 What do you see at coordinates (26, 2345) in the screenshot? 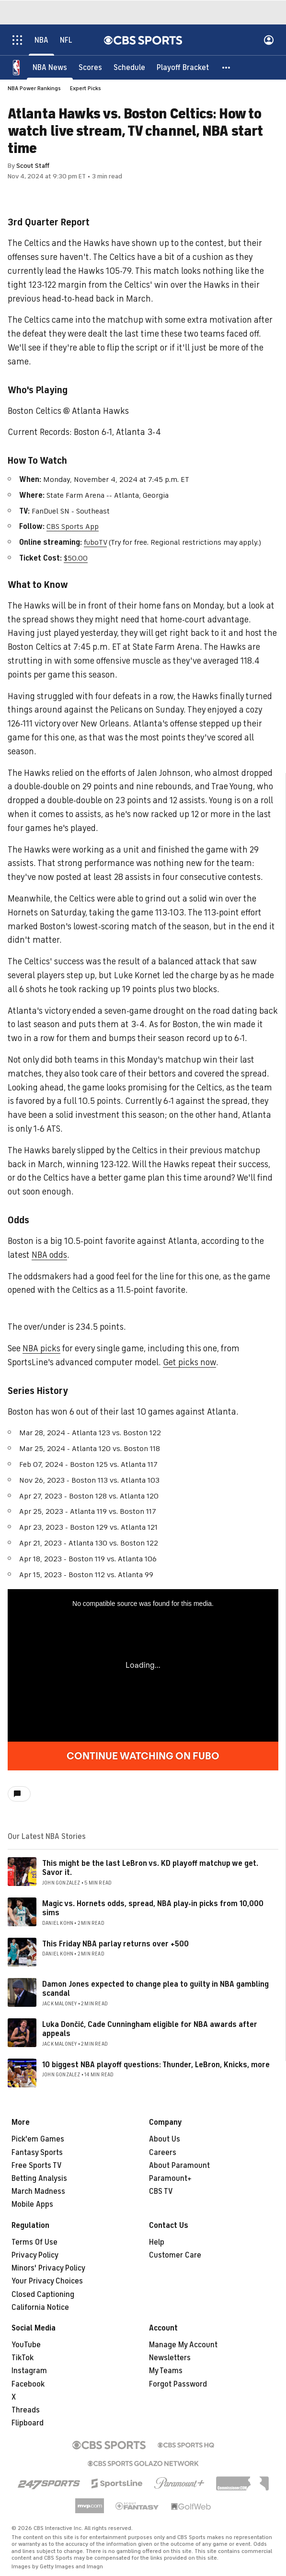
I see `YouTube` at bounding box center [26, 2345].